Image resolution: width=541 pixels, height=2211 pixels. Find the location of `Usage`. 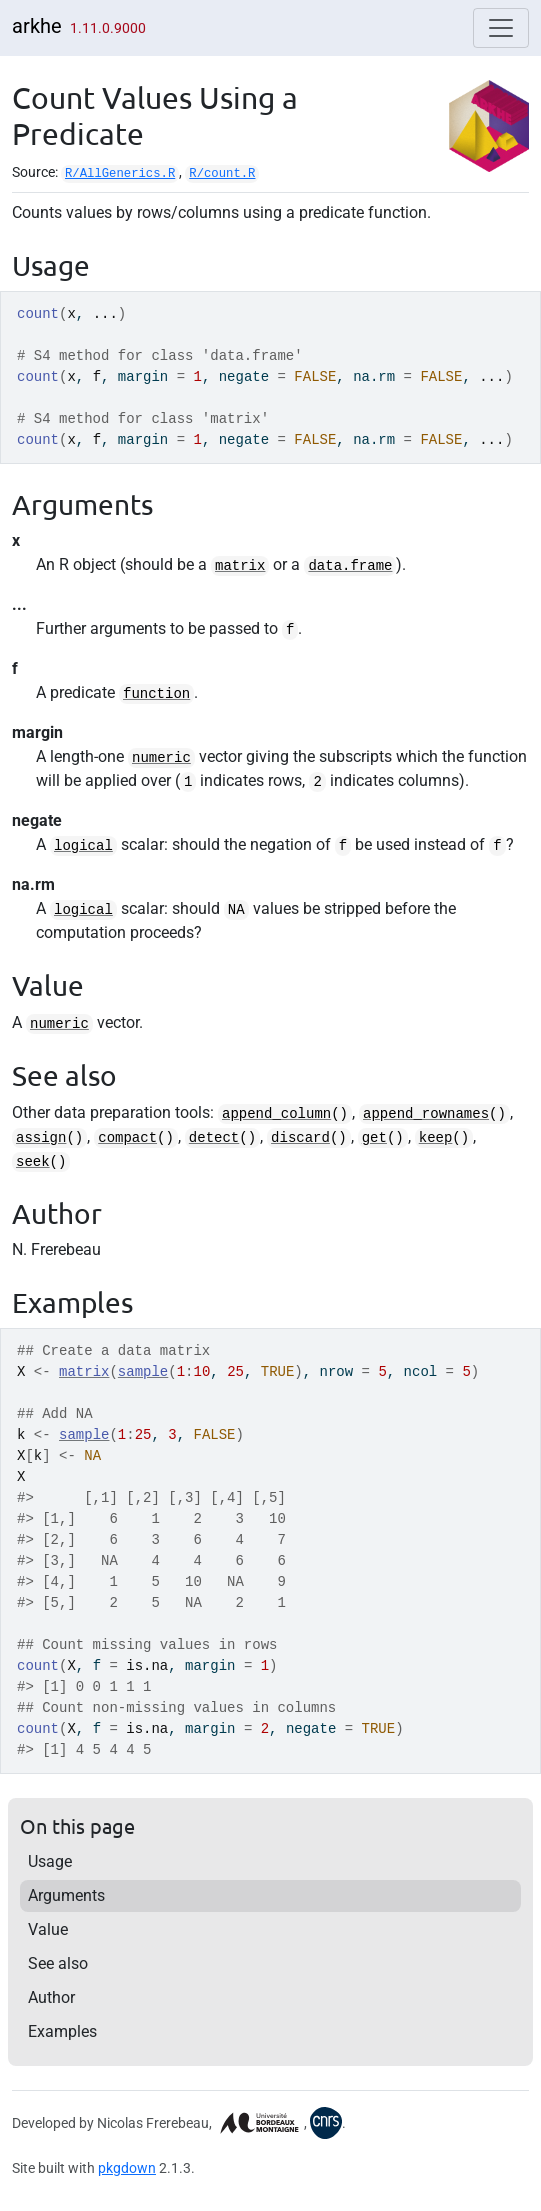

Usage is located at coordinates (50, 1861).